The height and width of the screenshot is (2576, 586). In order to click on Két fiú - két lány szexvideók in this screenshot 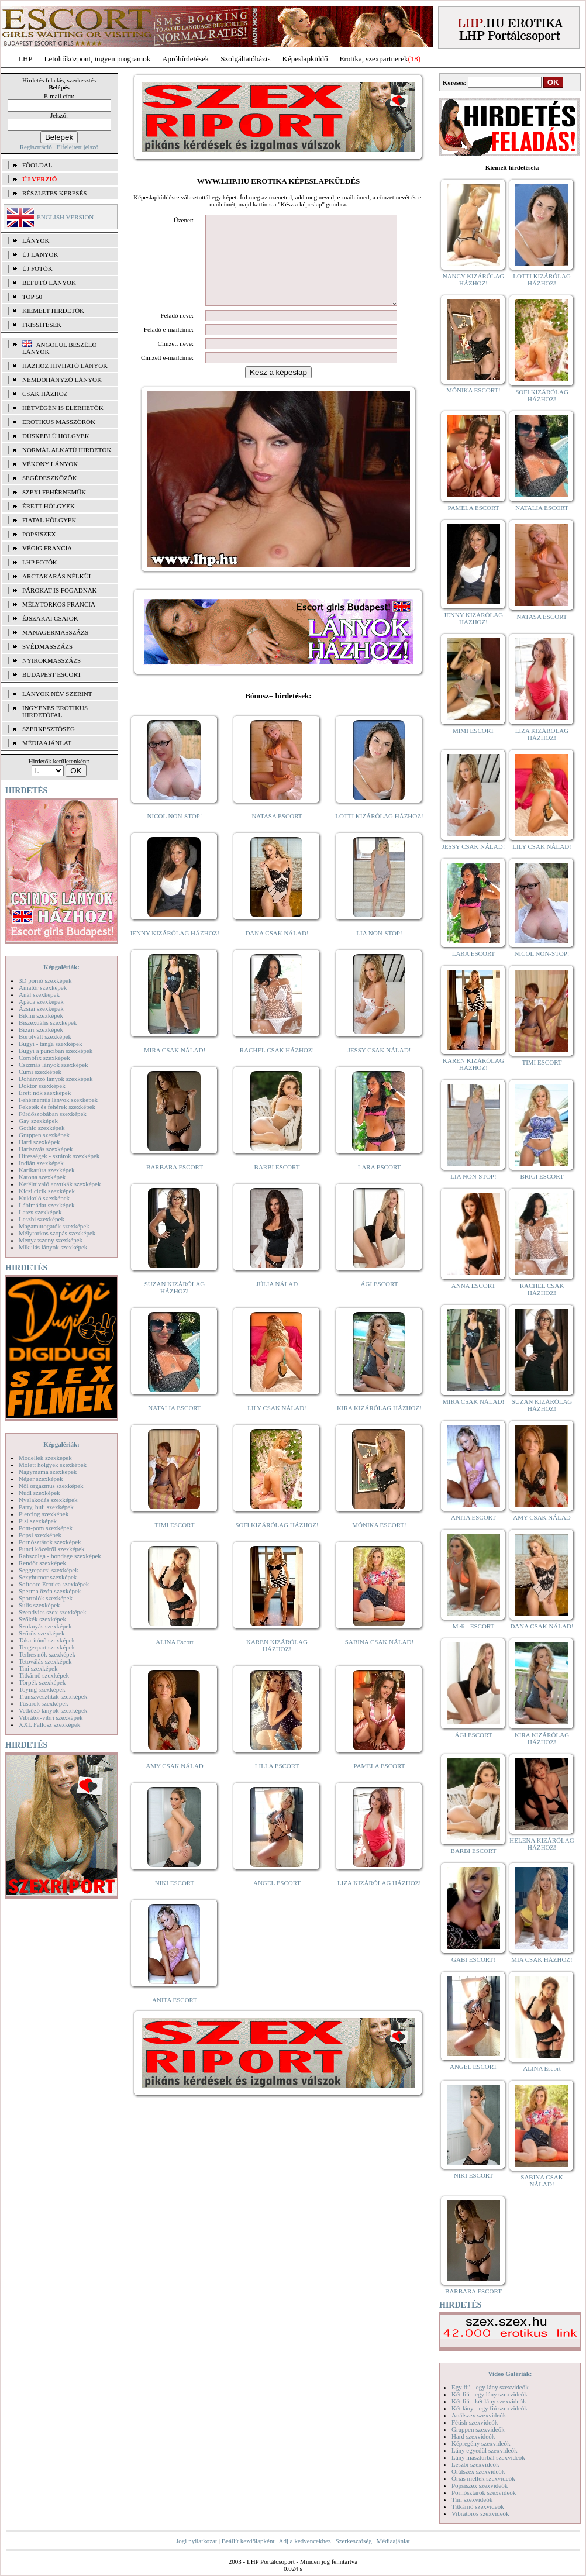, I will do `click(488, 2401)`.